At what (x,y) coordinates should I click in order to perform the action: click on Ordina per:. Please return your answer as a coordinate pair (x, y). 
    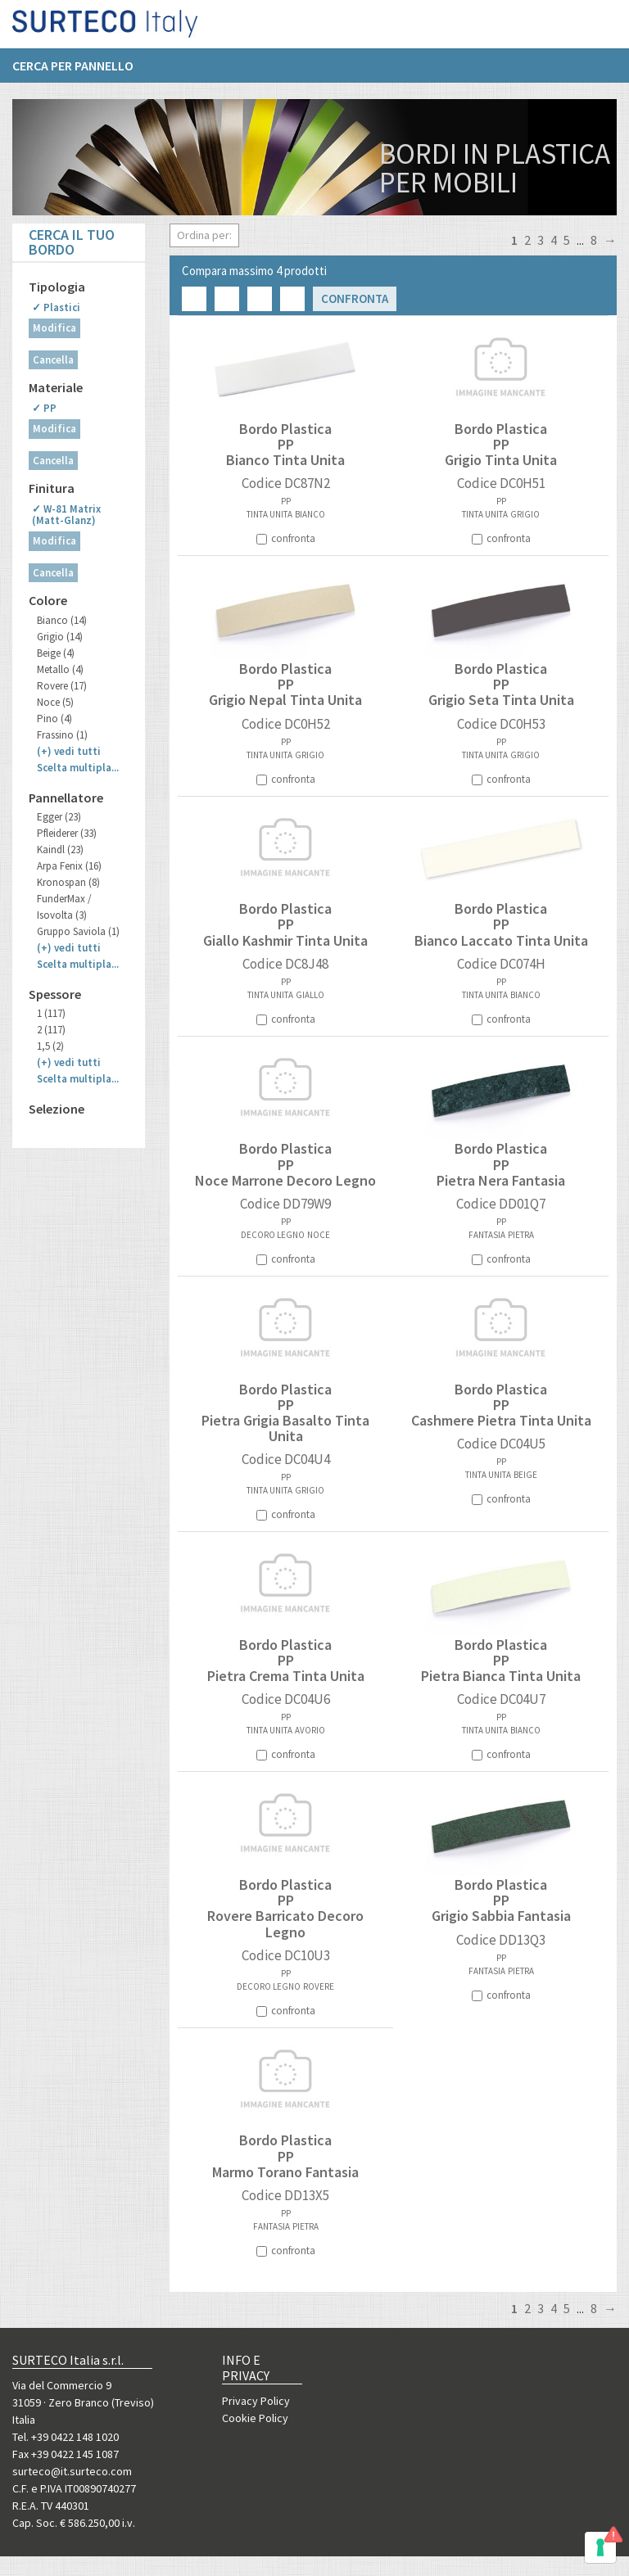
    Looking at the image, I should click on (204, 235).